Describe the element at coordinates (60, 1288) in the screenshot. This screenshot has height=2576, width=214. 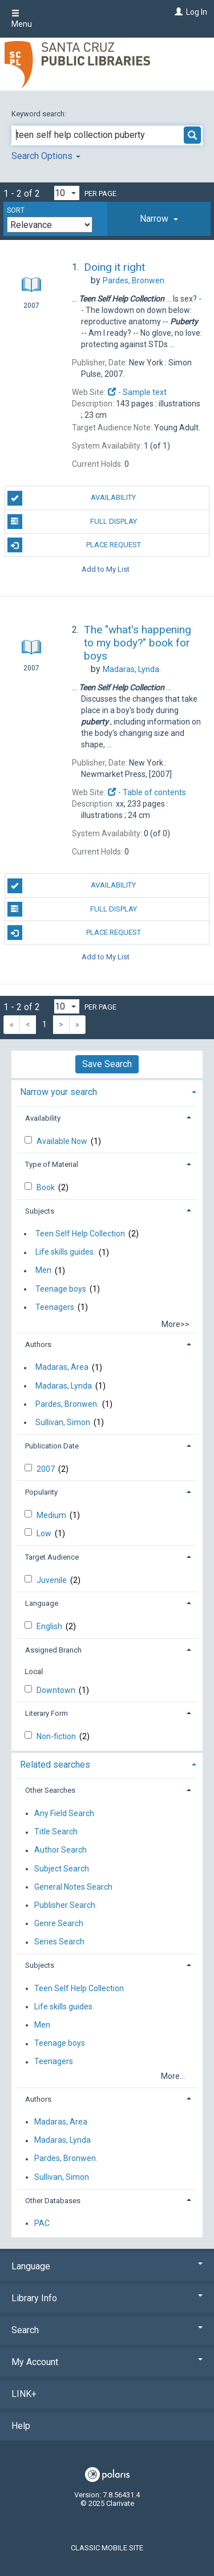
I see `Teenage boys` at that location.